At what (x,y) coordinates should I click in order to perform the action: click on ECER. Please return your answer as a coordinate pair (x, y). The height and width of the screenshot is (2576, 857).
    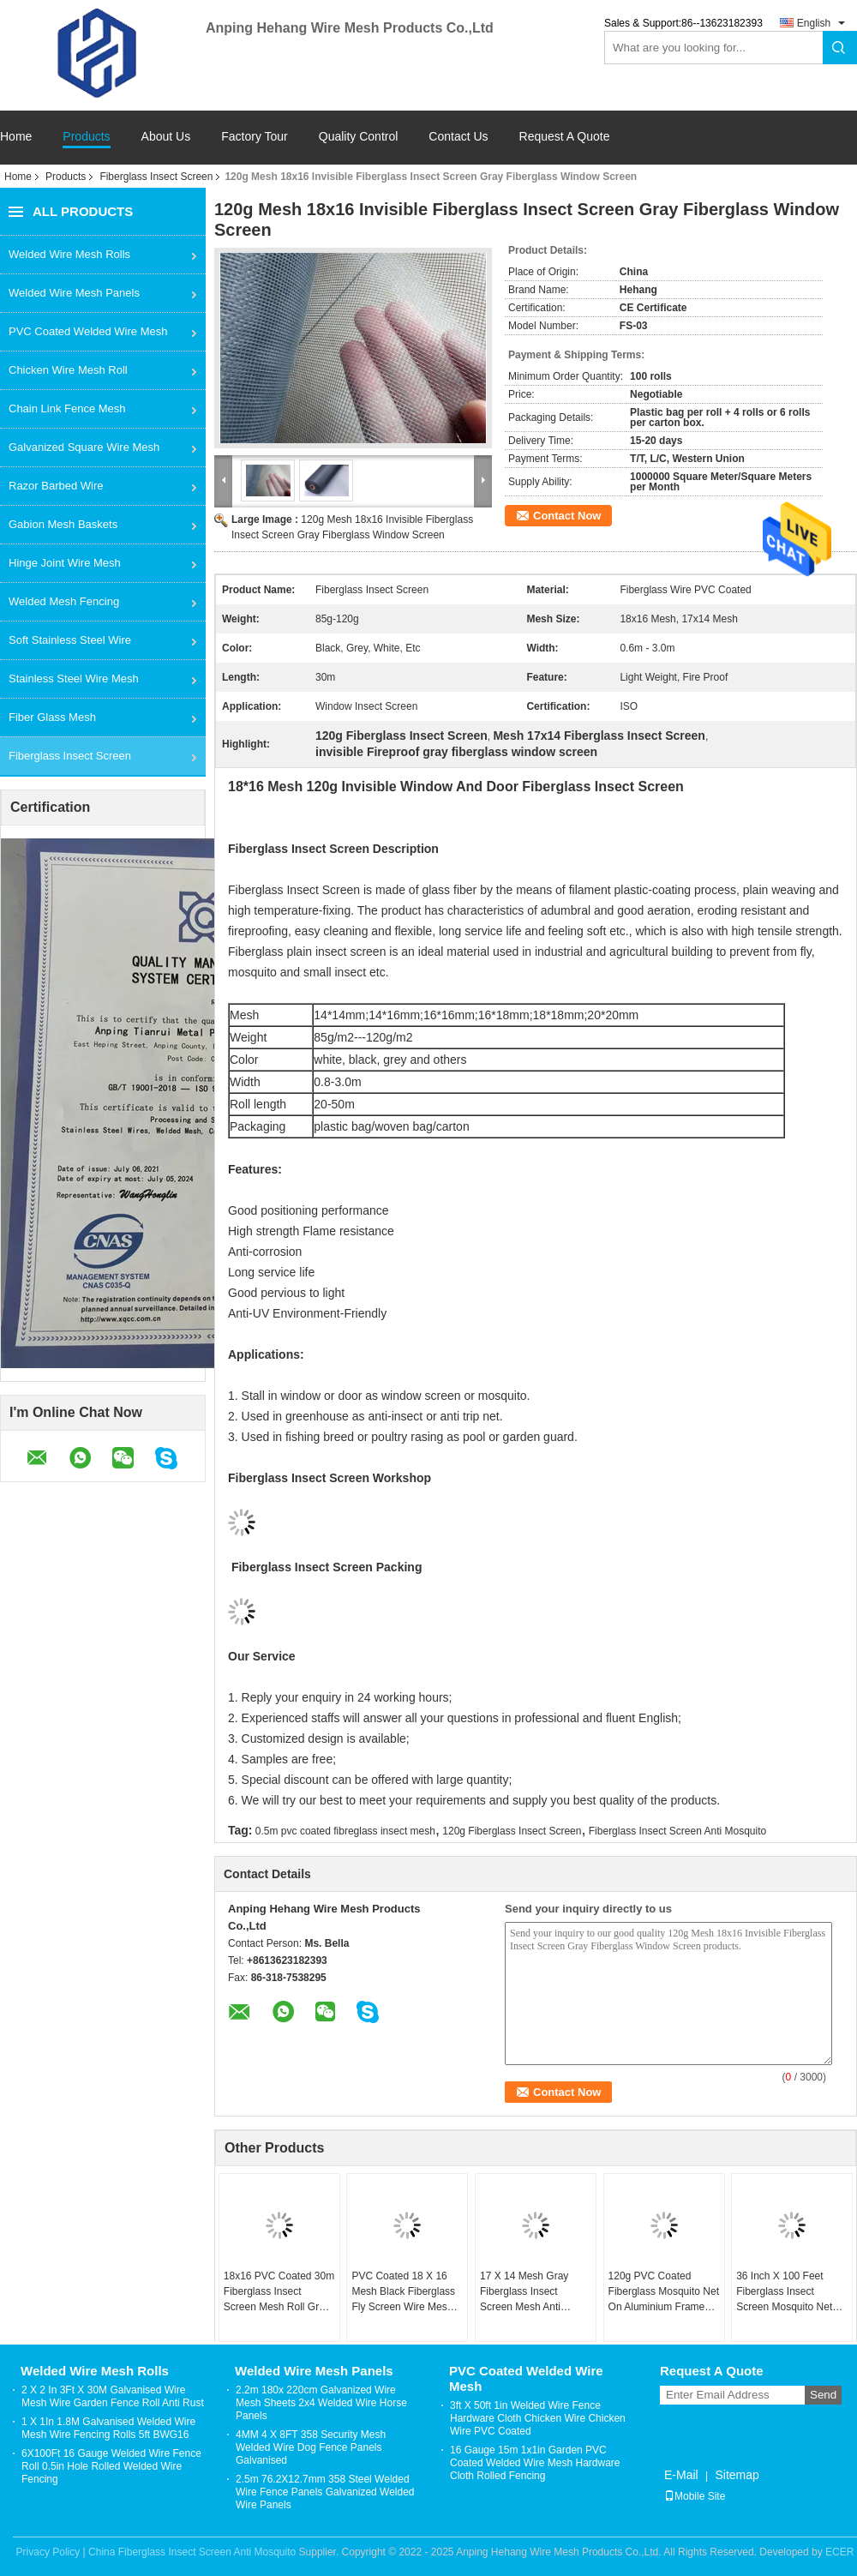
    Looking at the image, I should click on (839, 2552).